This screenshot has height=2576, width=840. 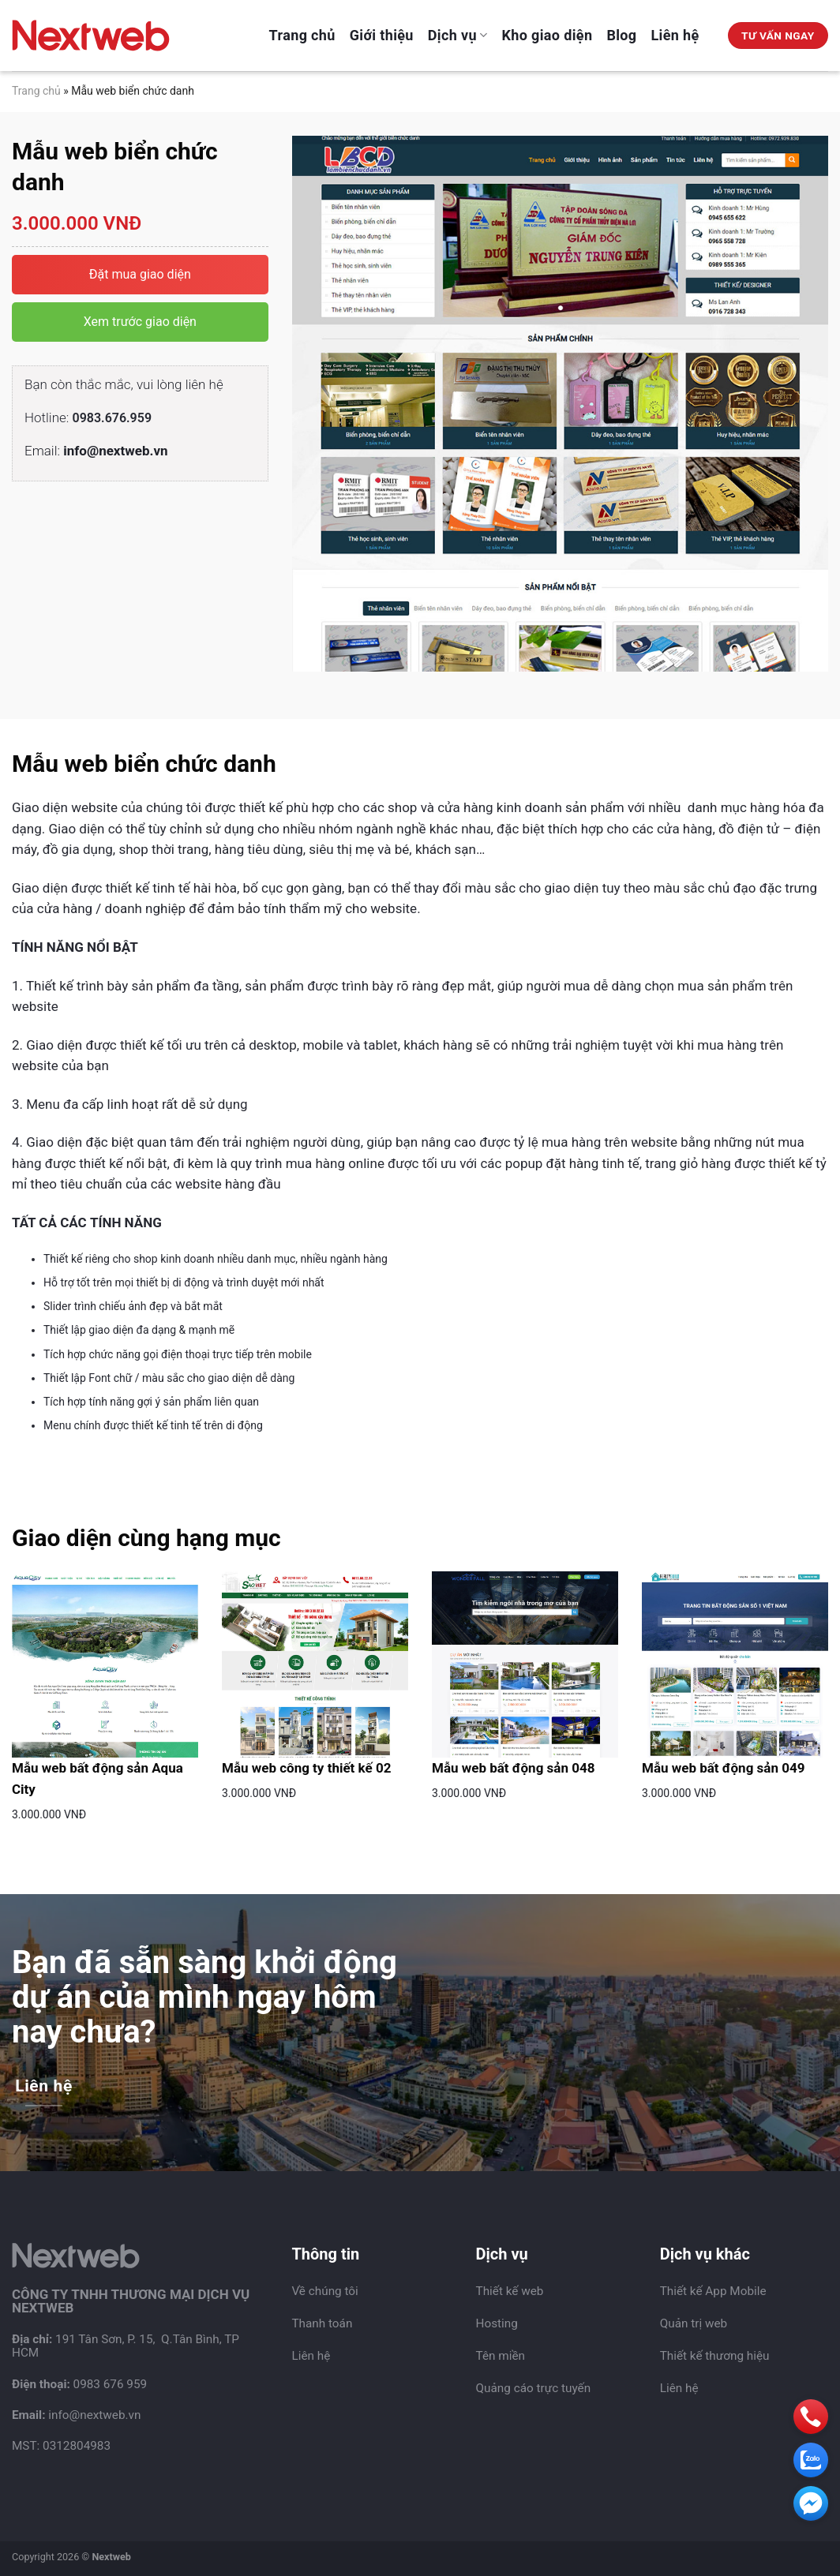 What do you see at coordinates (324, 2291) in the screenshot?
I see `Về chúng tôi` at bounding box center [324, 2291].